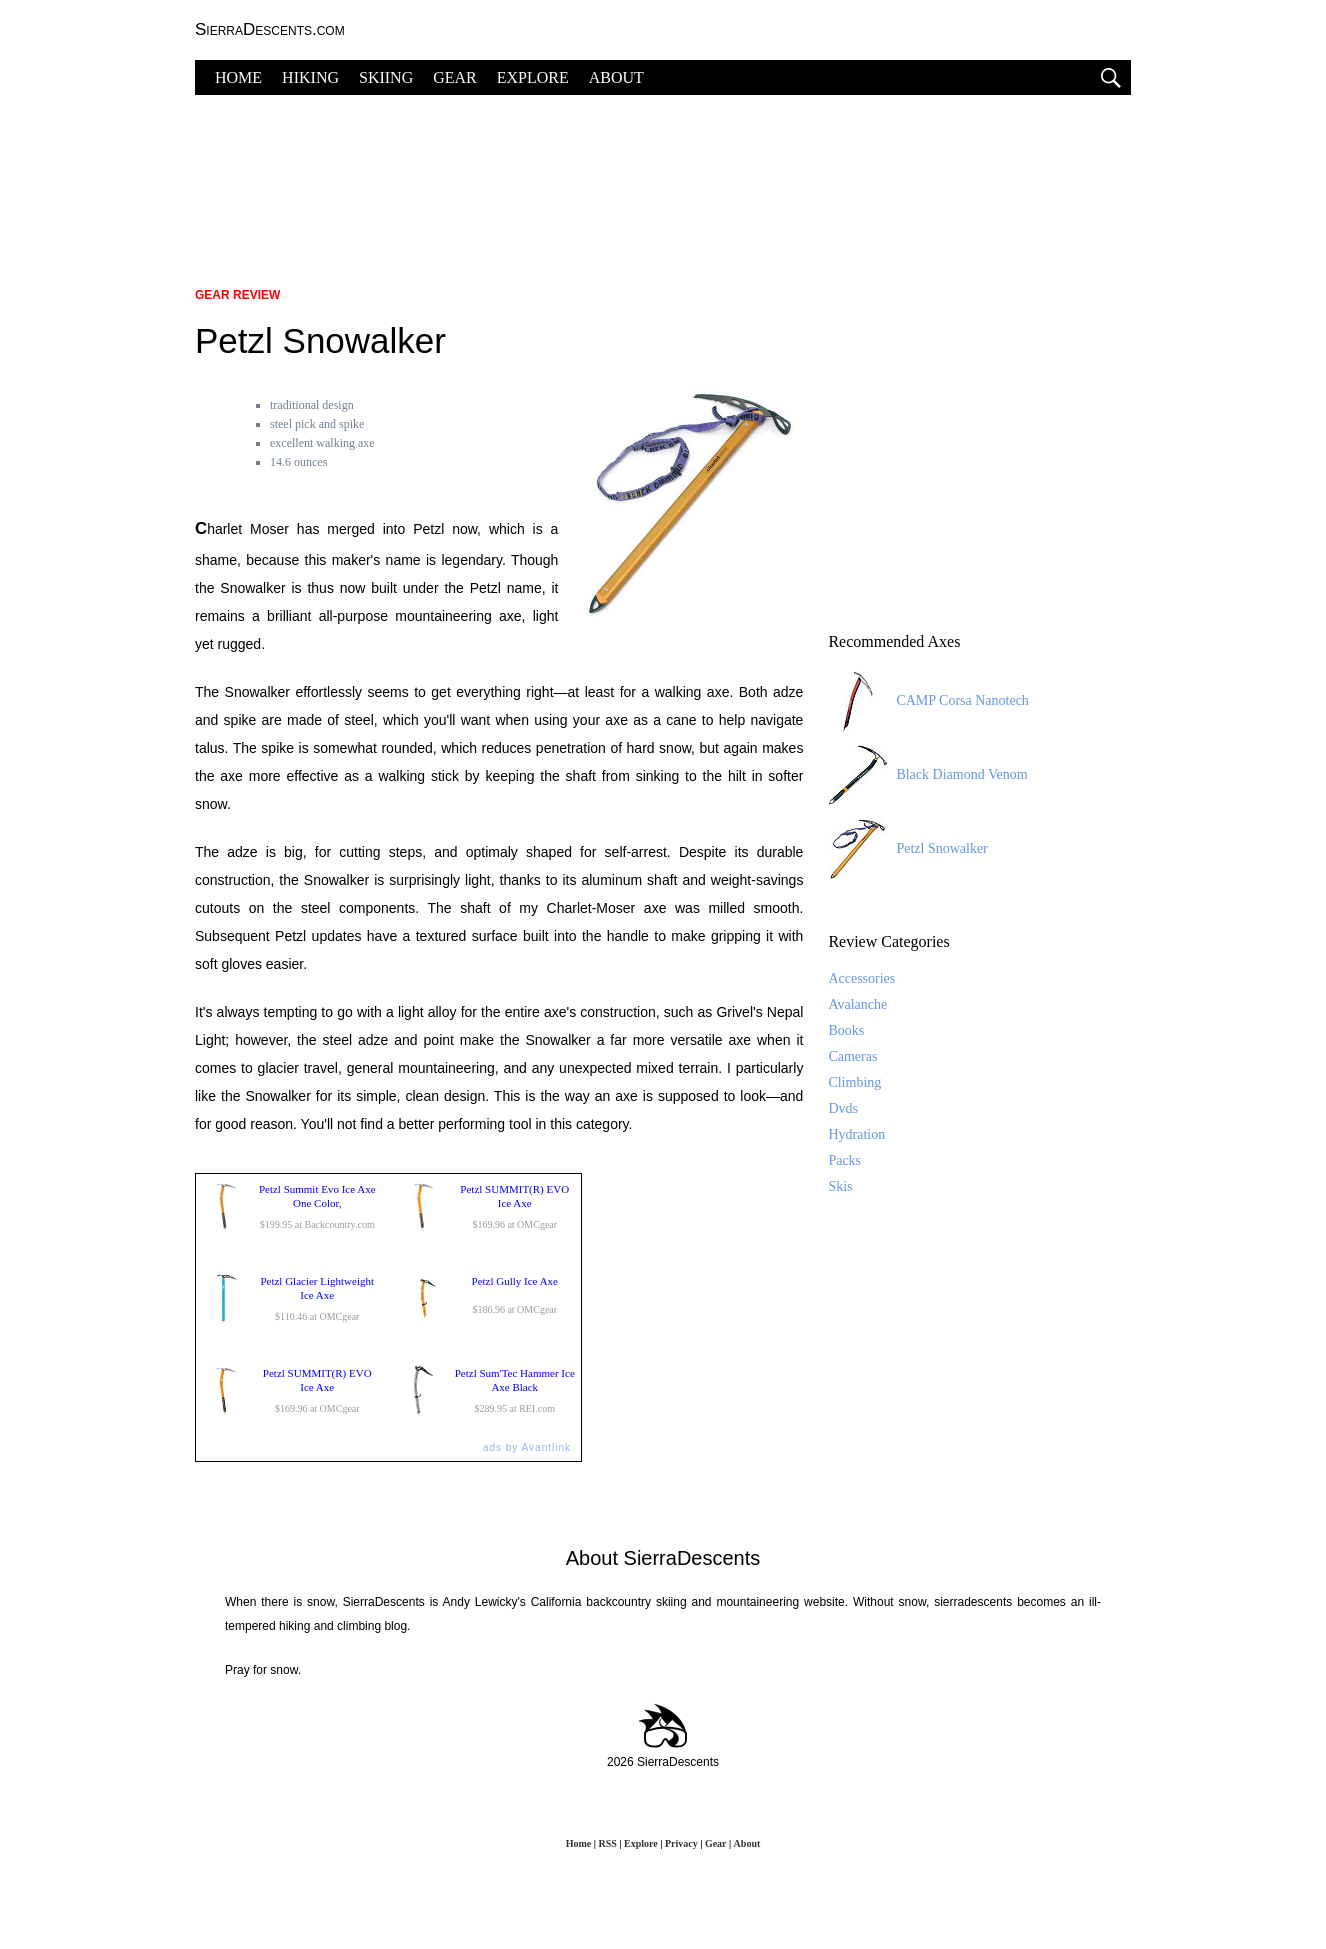 This screenshot has height=1949, width=1326. Describe the element at coordinates (663, 180) in the screenshot. I see `[Advertisement]` at that location.